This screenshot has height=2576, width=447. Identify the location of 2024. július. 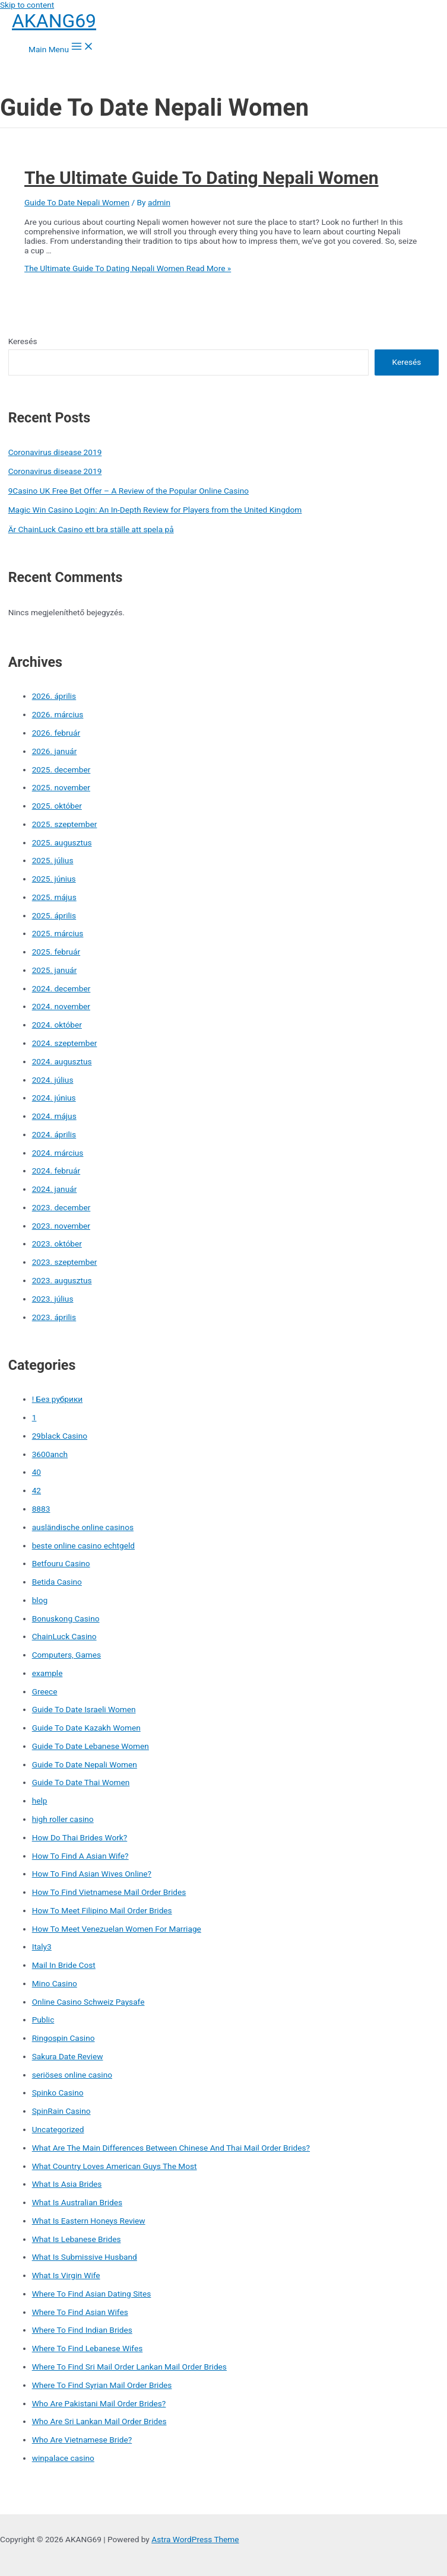
(53, 1080).